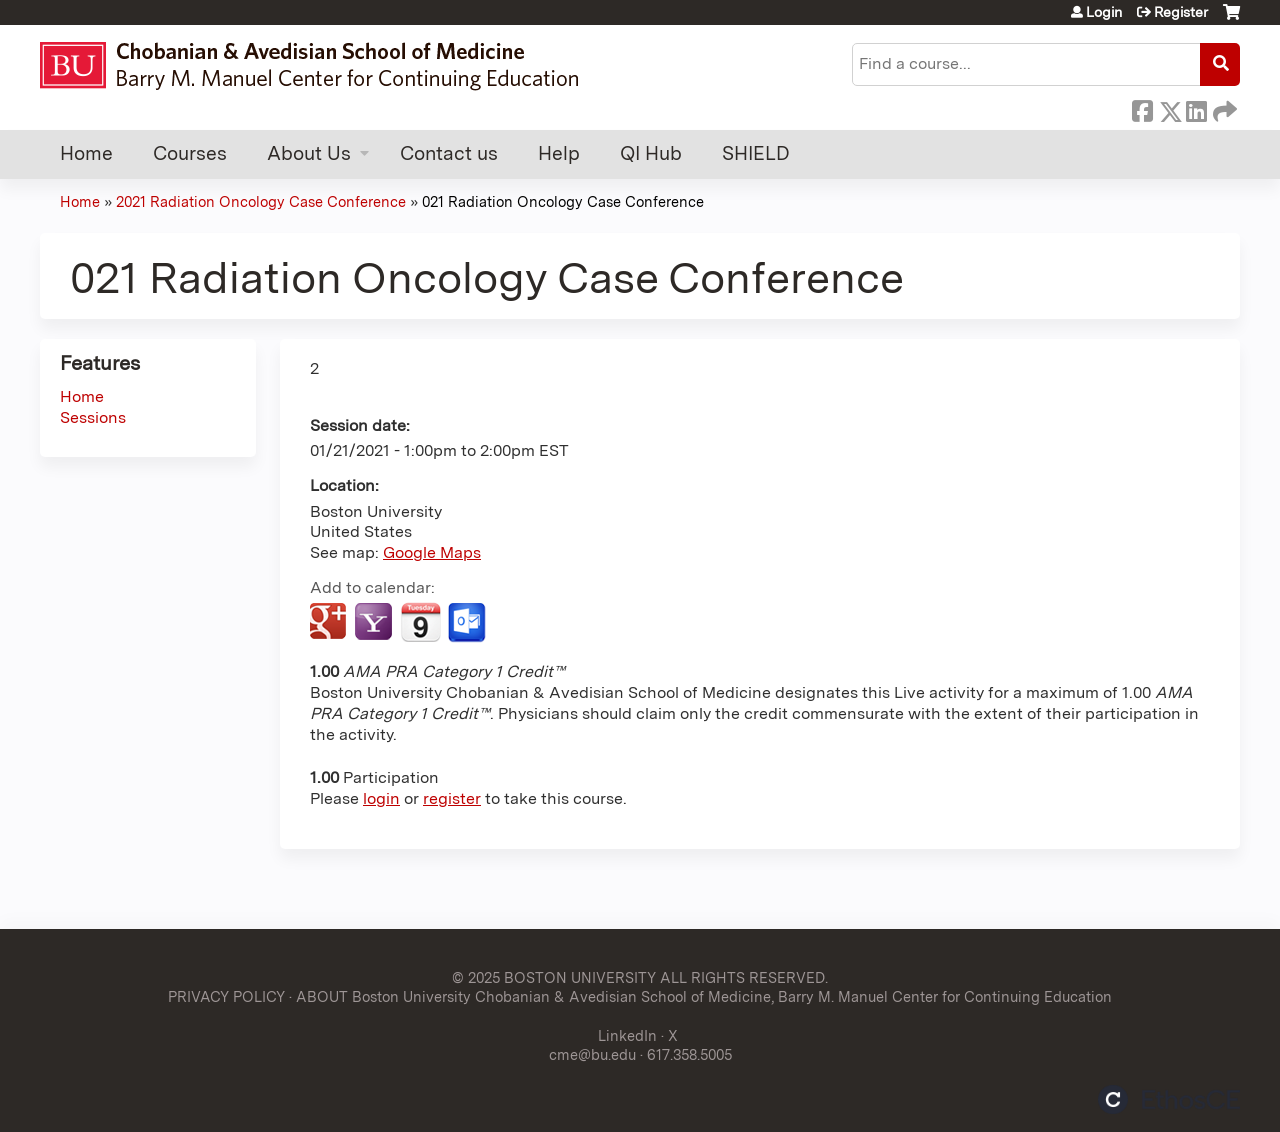 The height and width of the screenshot is (1132, 1280). Describe the element at coordinates (554, 977) in the screenshot. I see `© 2025 BOSTON UNIVERSITY` at that location.